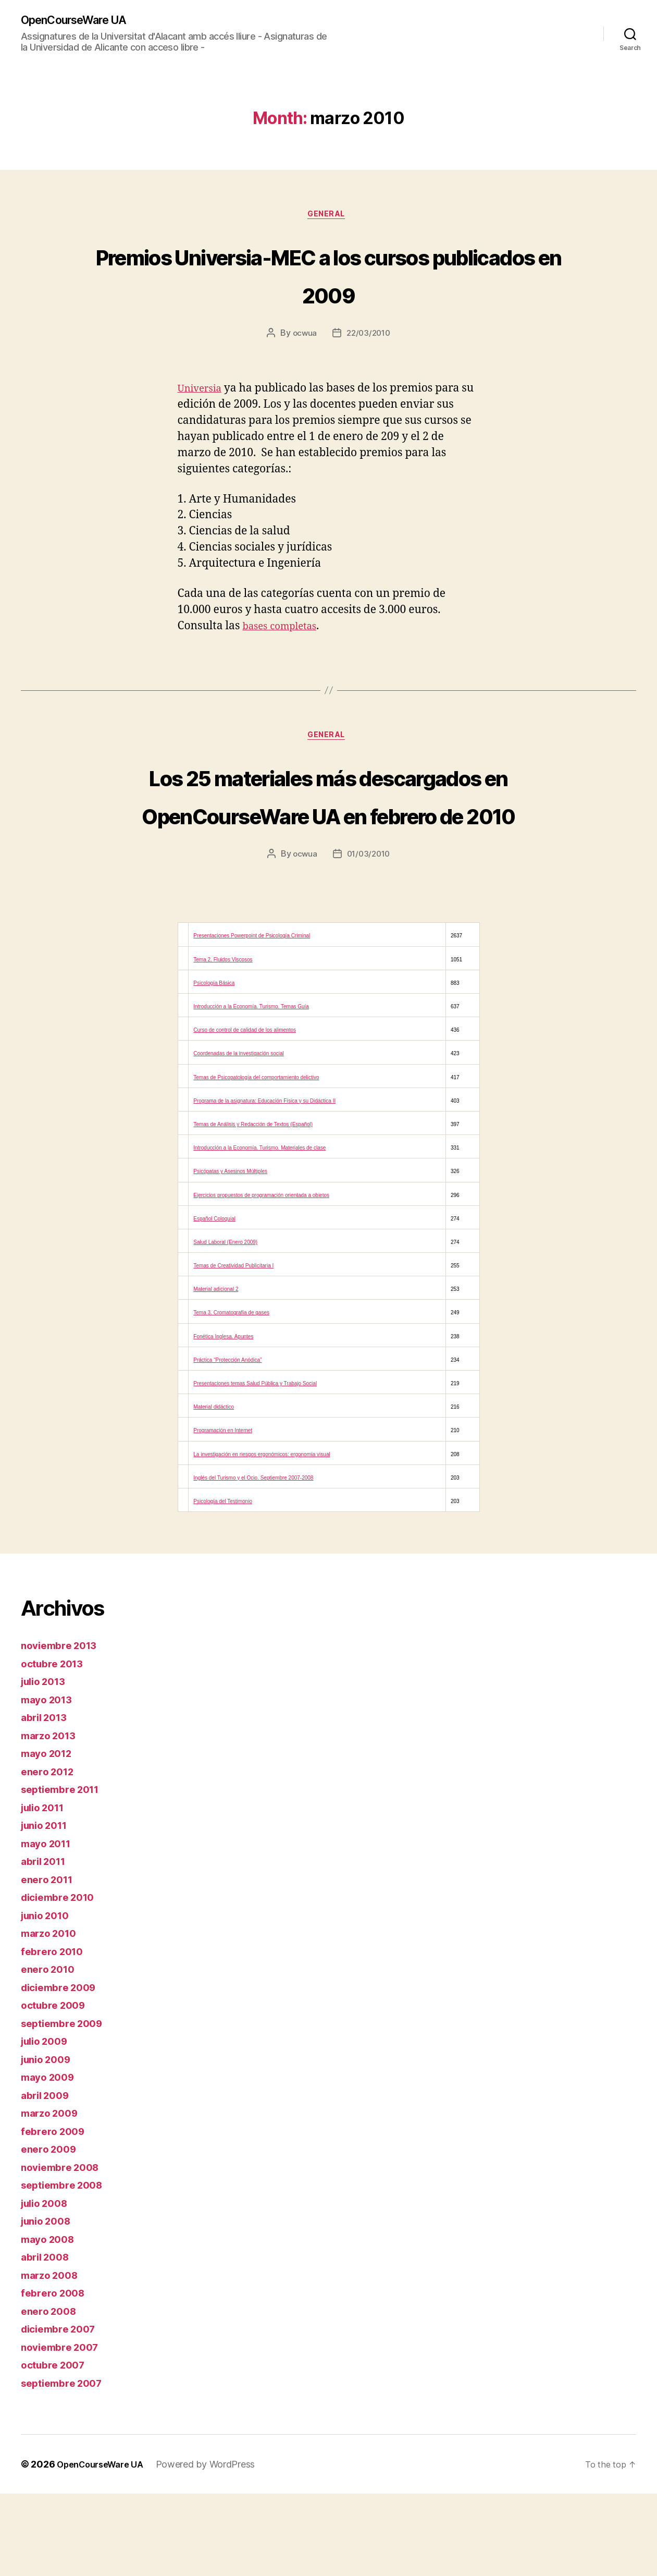  Describe the element at coordinates (63, 2429) in the screenshot. I see `noviembre 2007` at that location.